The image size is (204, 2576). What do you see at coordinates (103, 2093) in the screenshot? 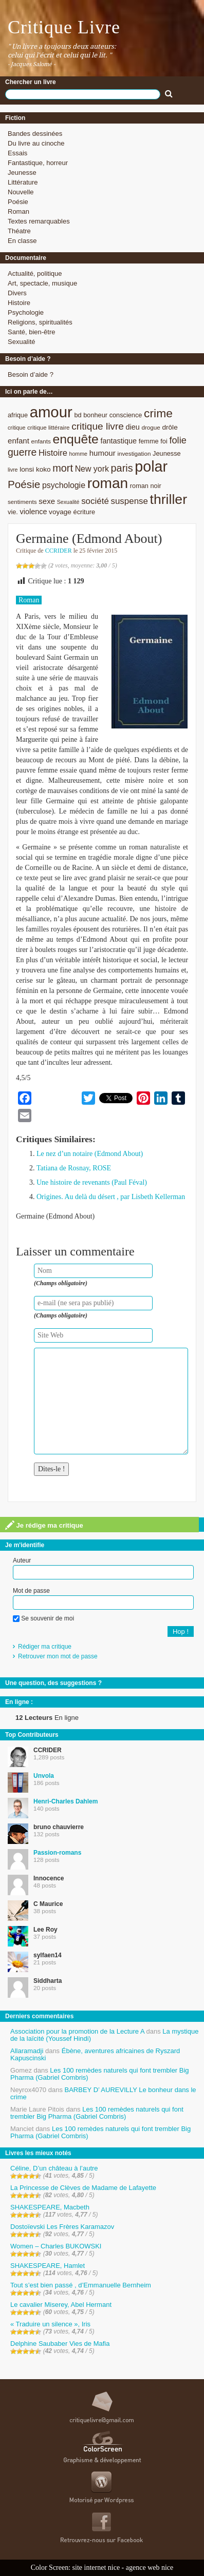
I see `BARBEY D’ AUREVILLY Le bonheur dans le crime` at bounding box center [103, 2093].